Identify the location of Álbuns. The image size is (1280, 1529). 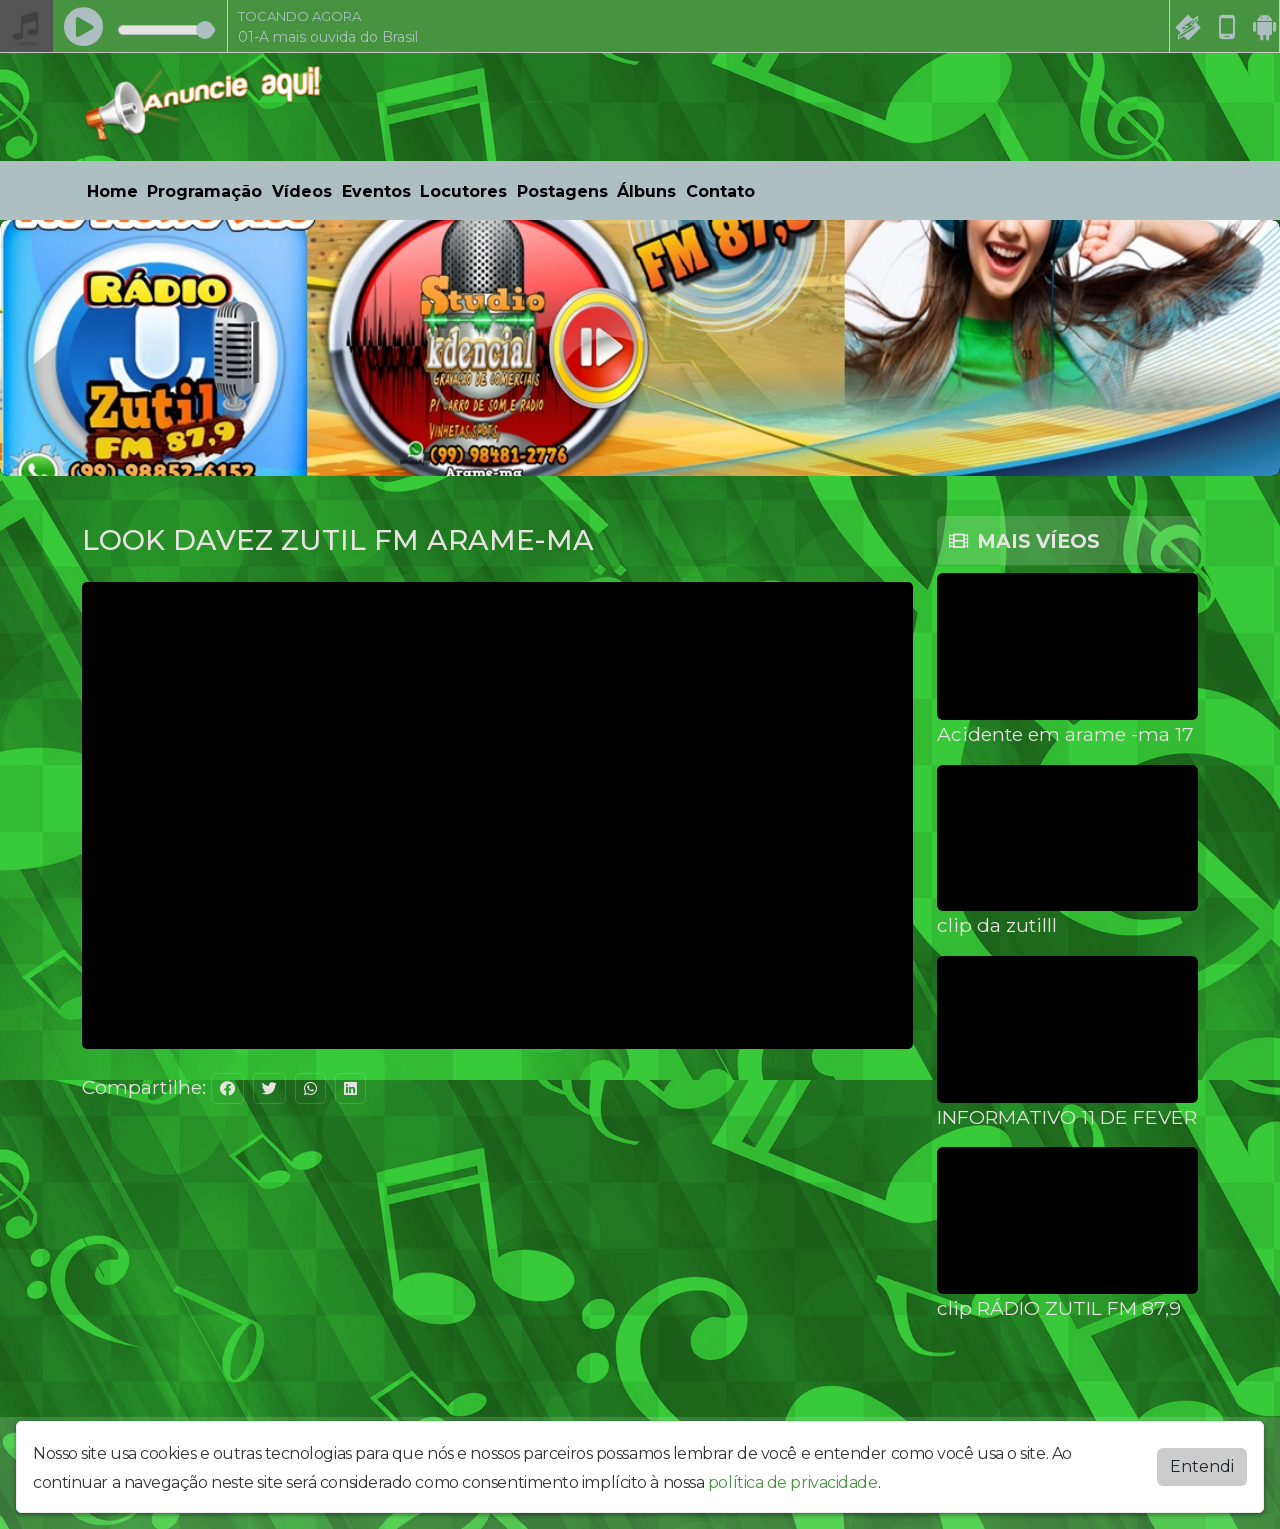
(646, 191).